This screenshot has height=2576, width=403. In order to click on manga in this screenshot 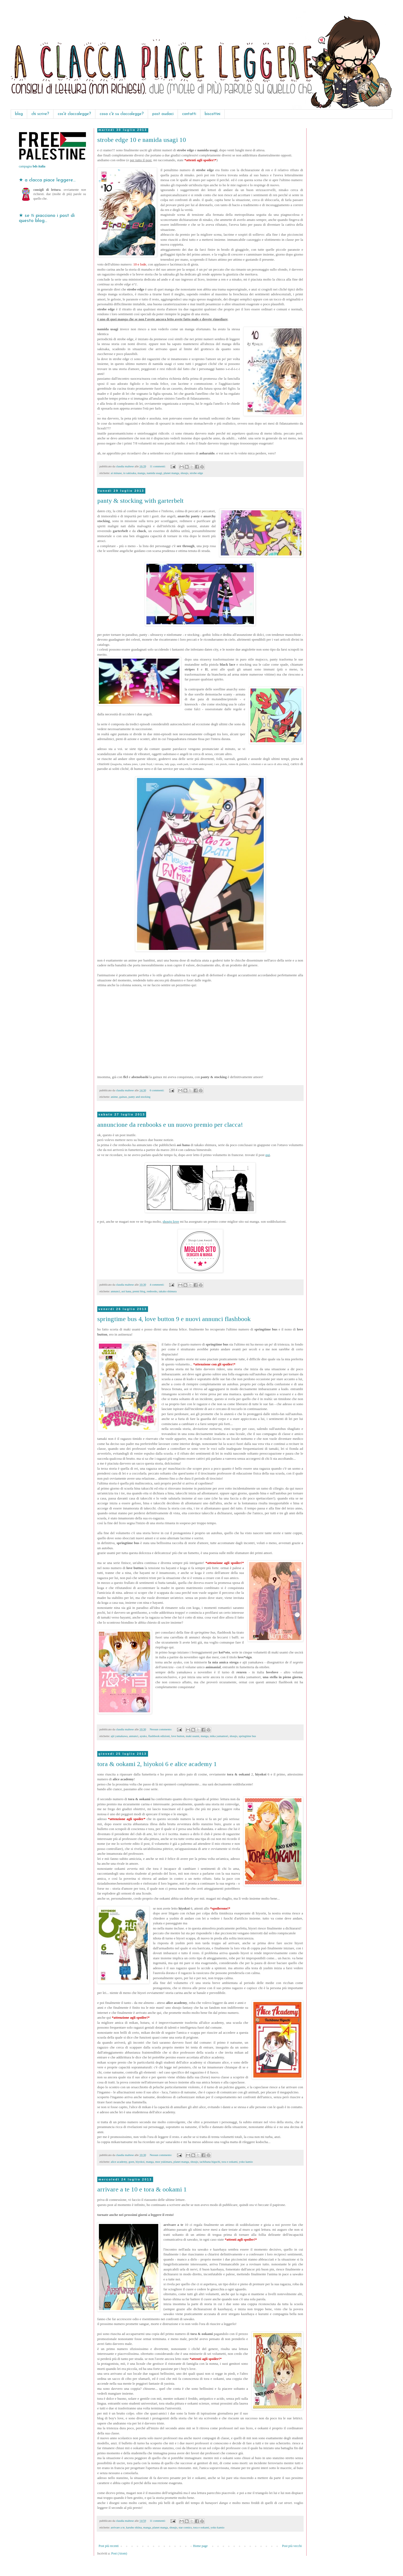, I will do `click(141, 473)`.